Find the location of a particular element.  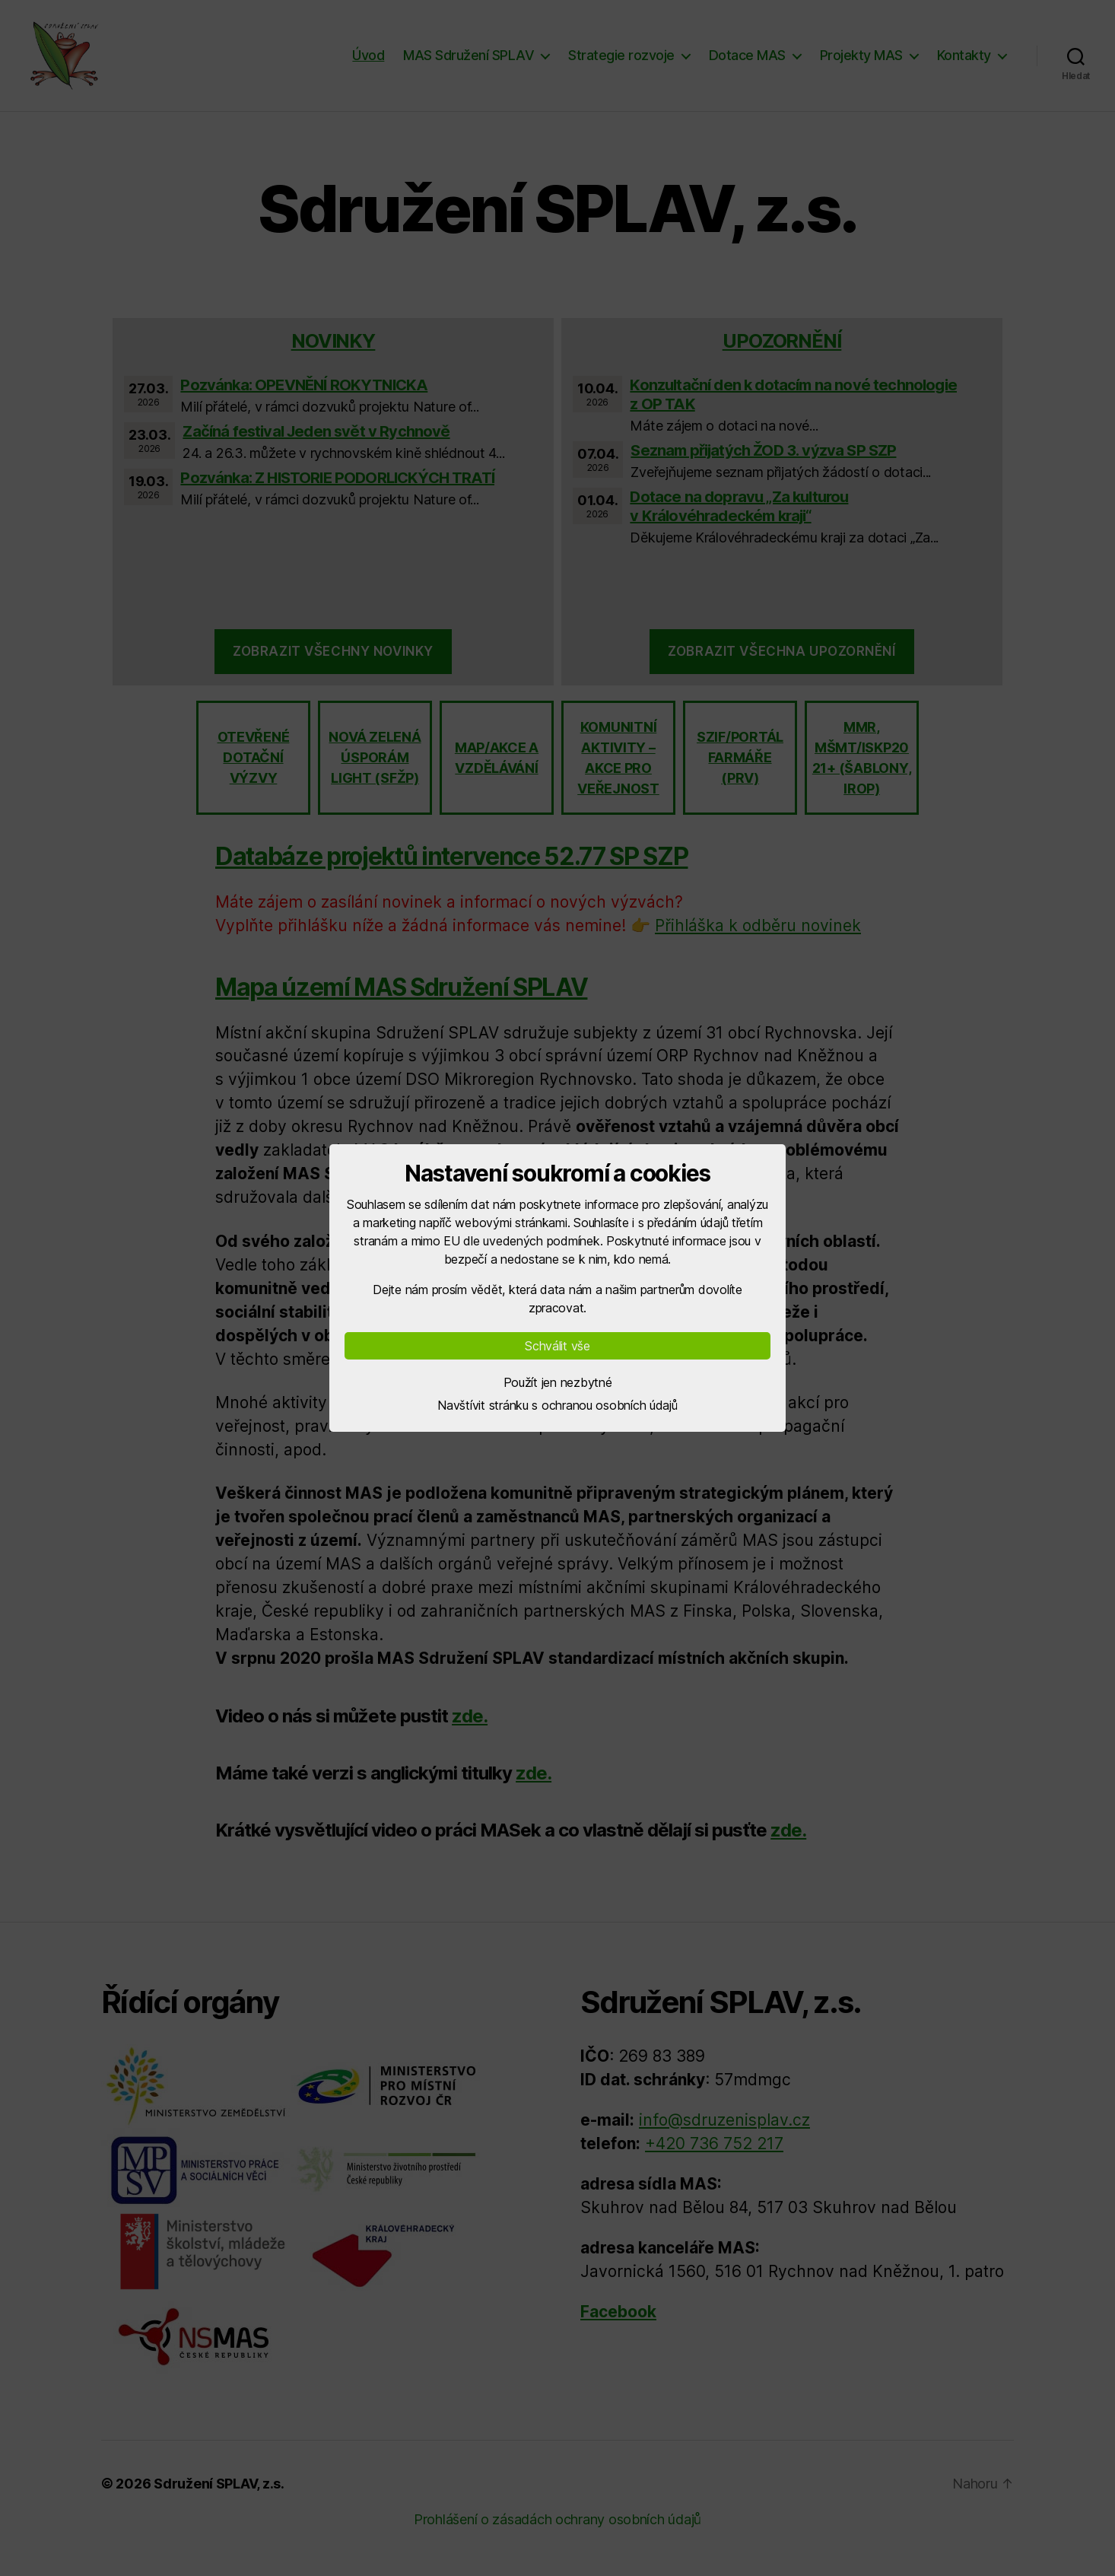

Navštívit stránku s ochranou osobních údajů is located at coordinates (557, 1405).